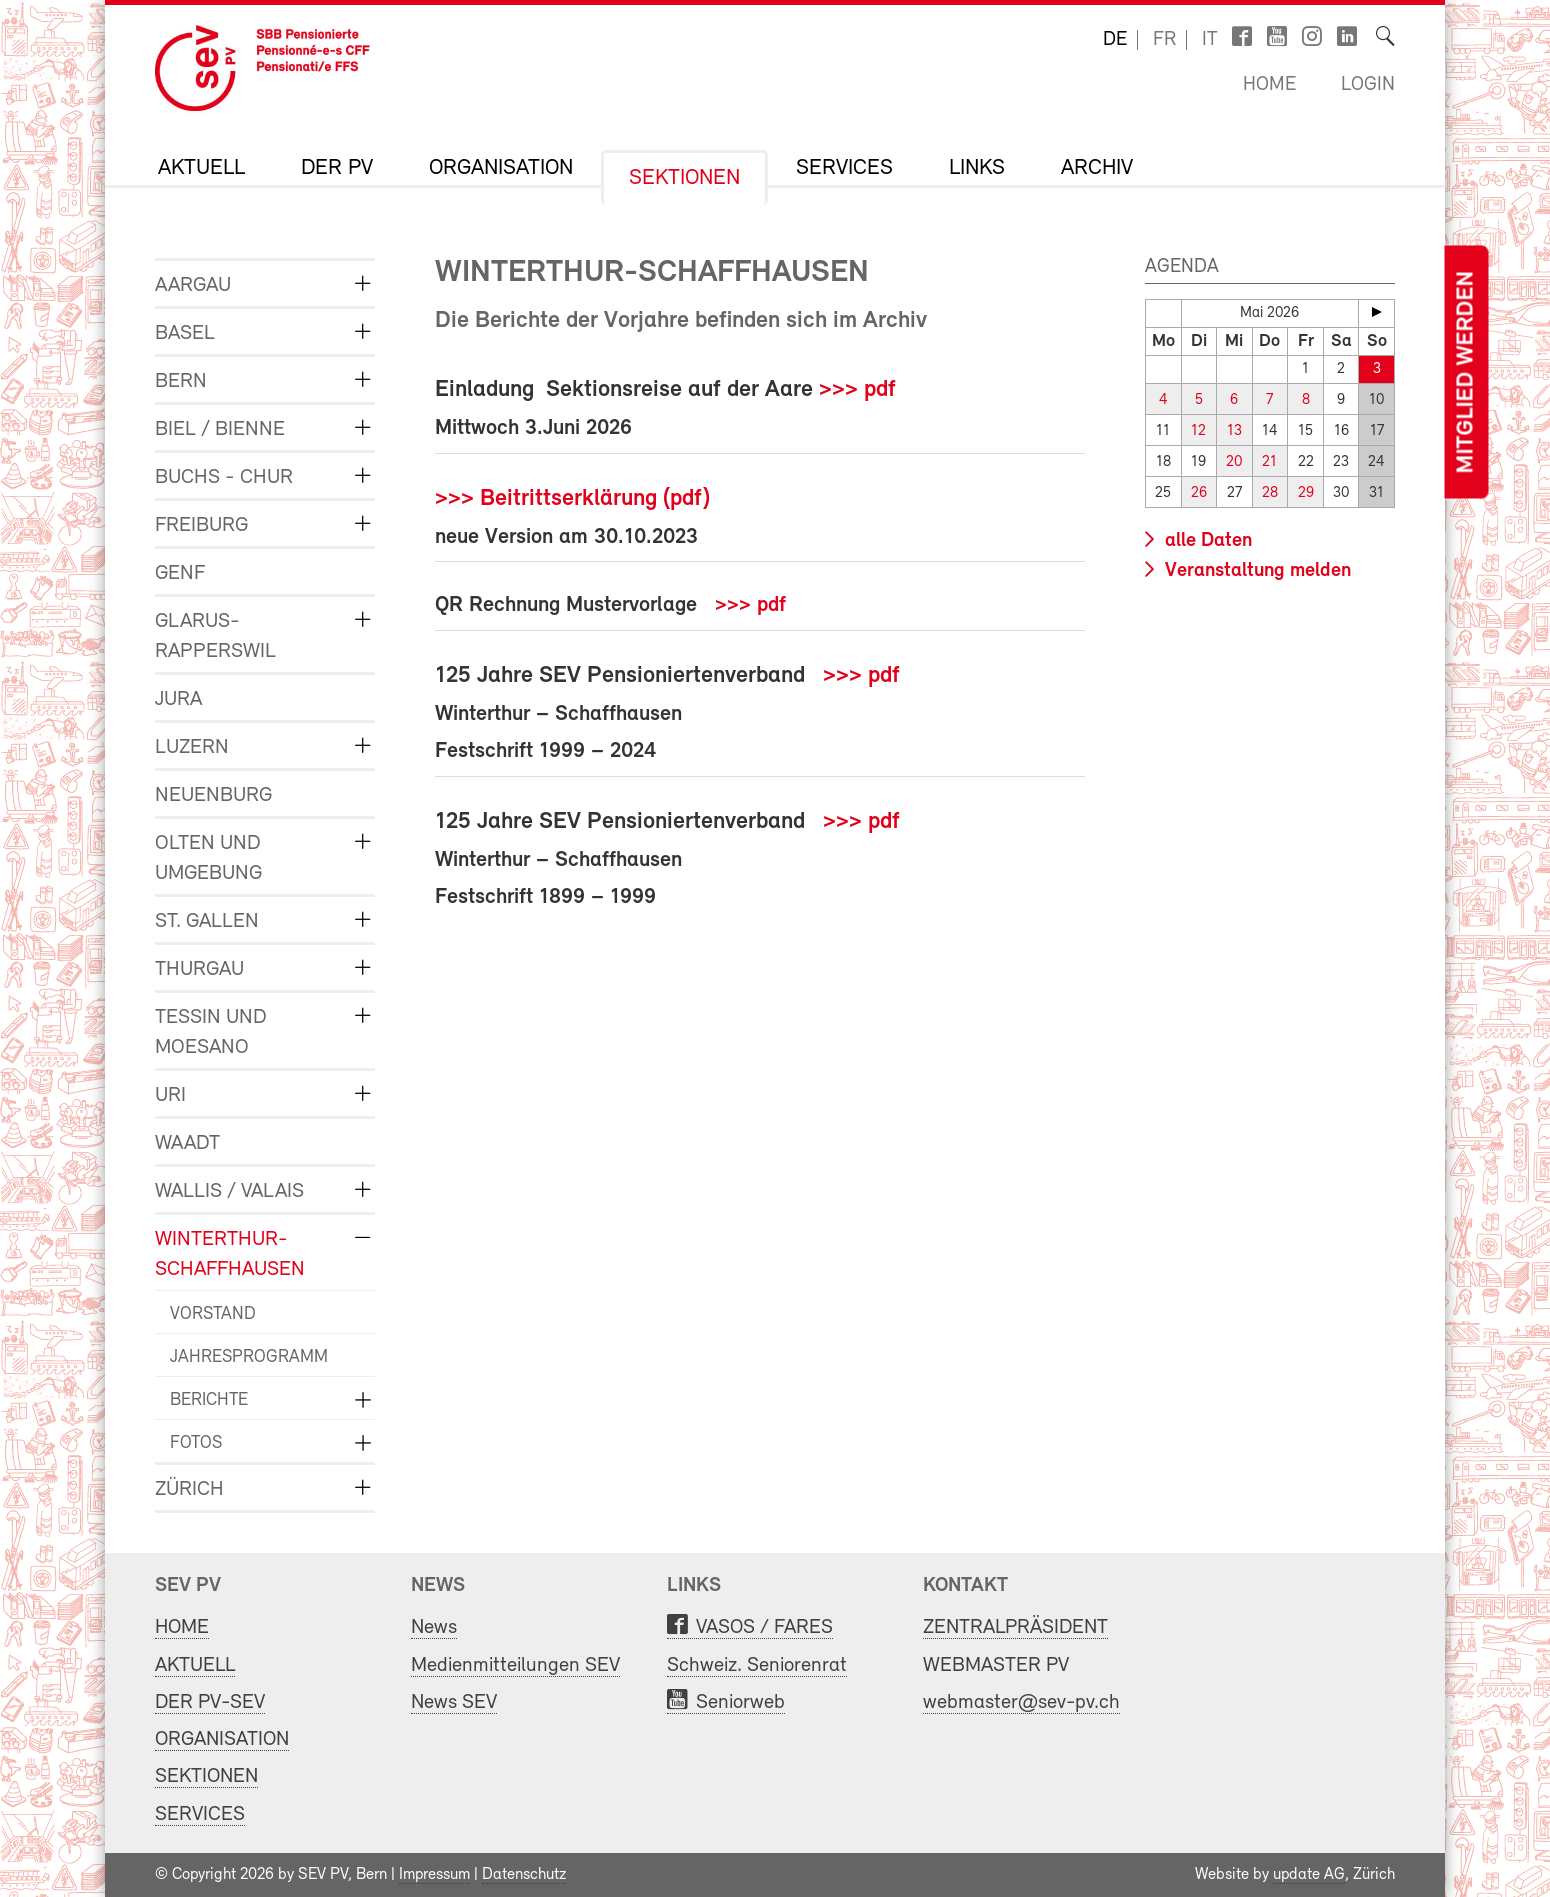  What do you see at coordinates (757, 1665) in the screenshot?
I see `Schweiz. Seniorenrat` at bounding box center [757, 1665].